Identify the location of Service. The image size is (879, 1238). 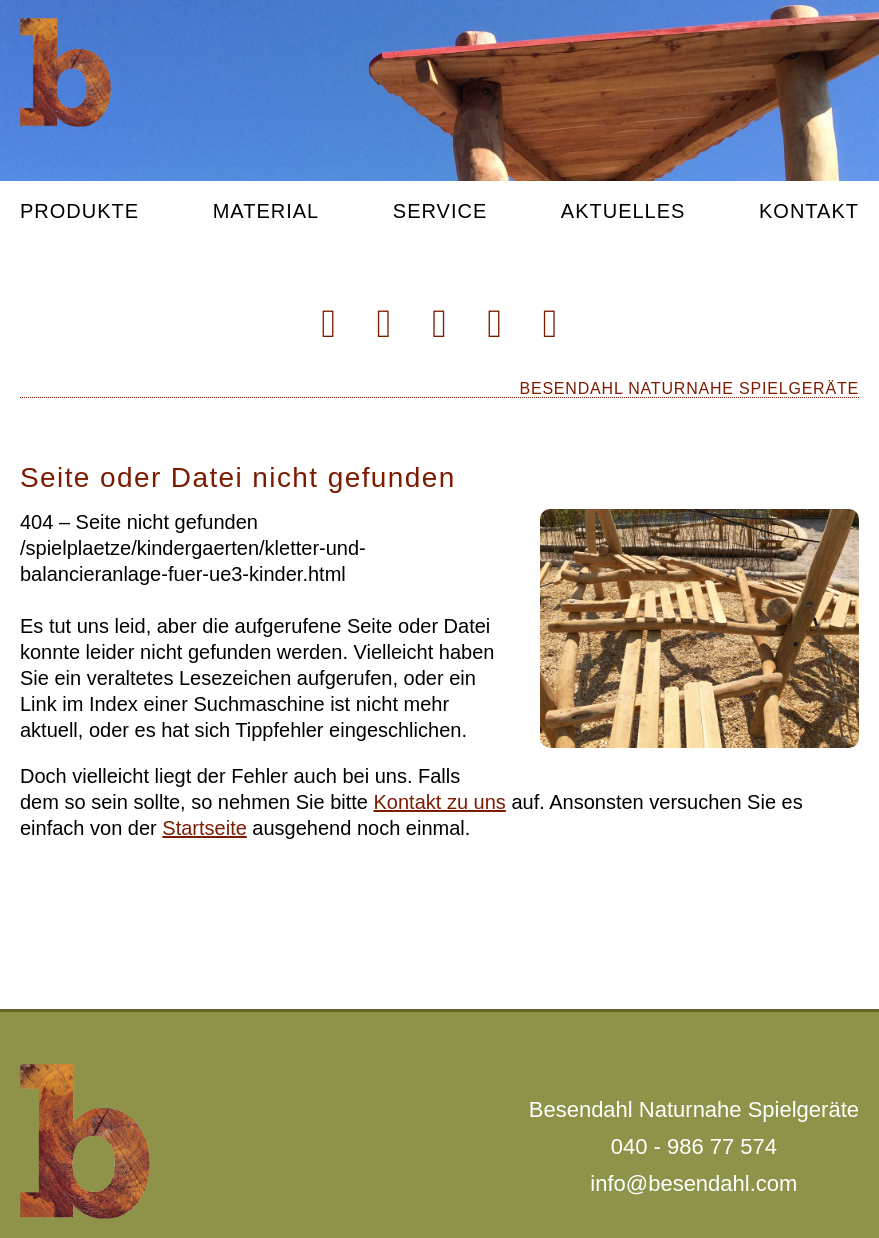
(440, 211).